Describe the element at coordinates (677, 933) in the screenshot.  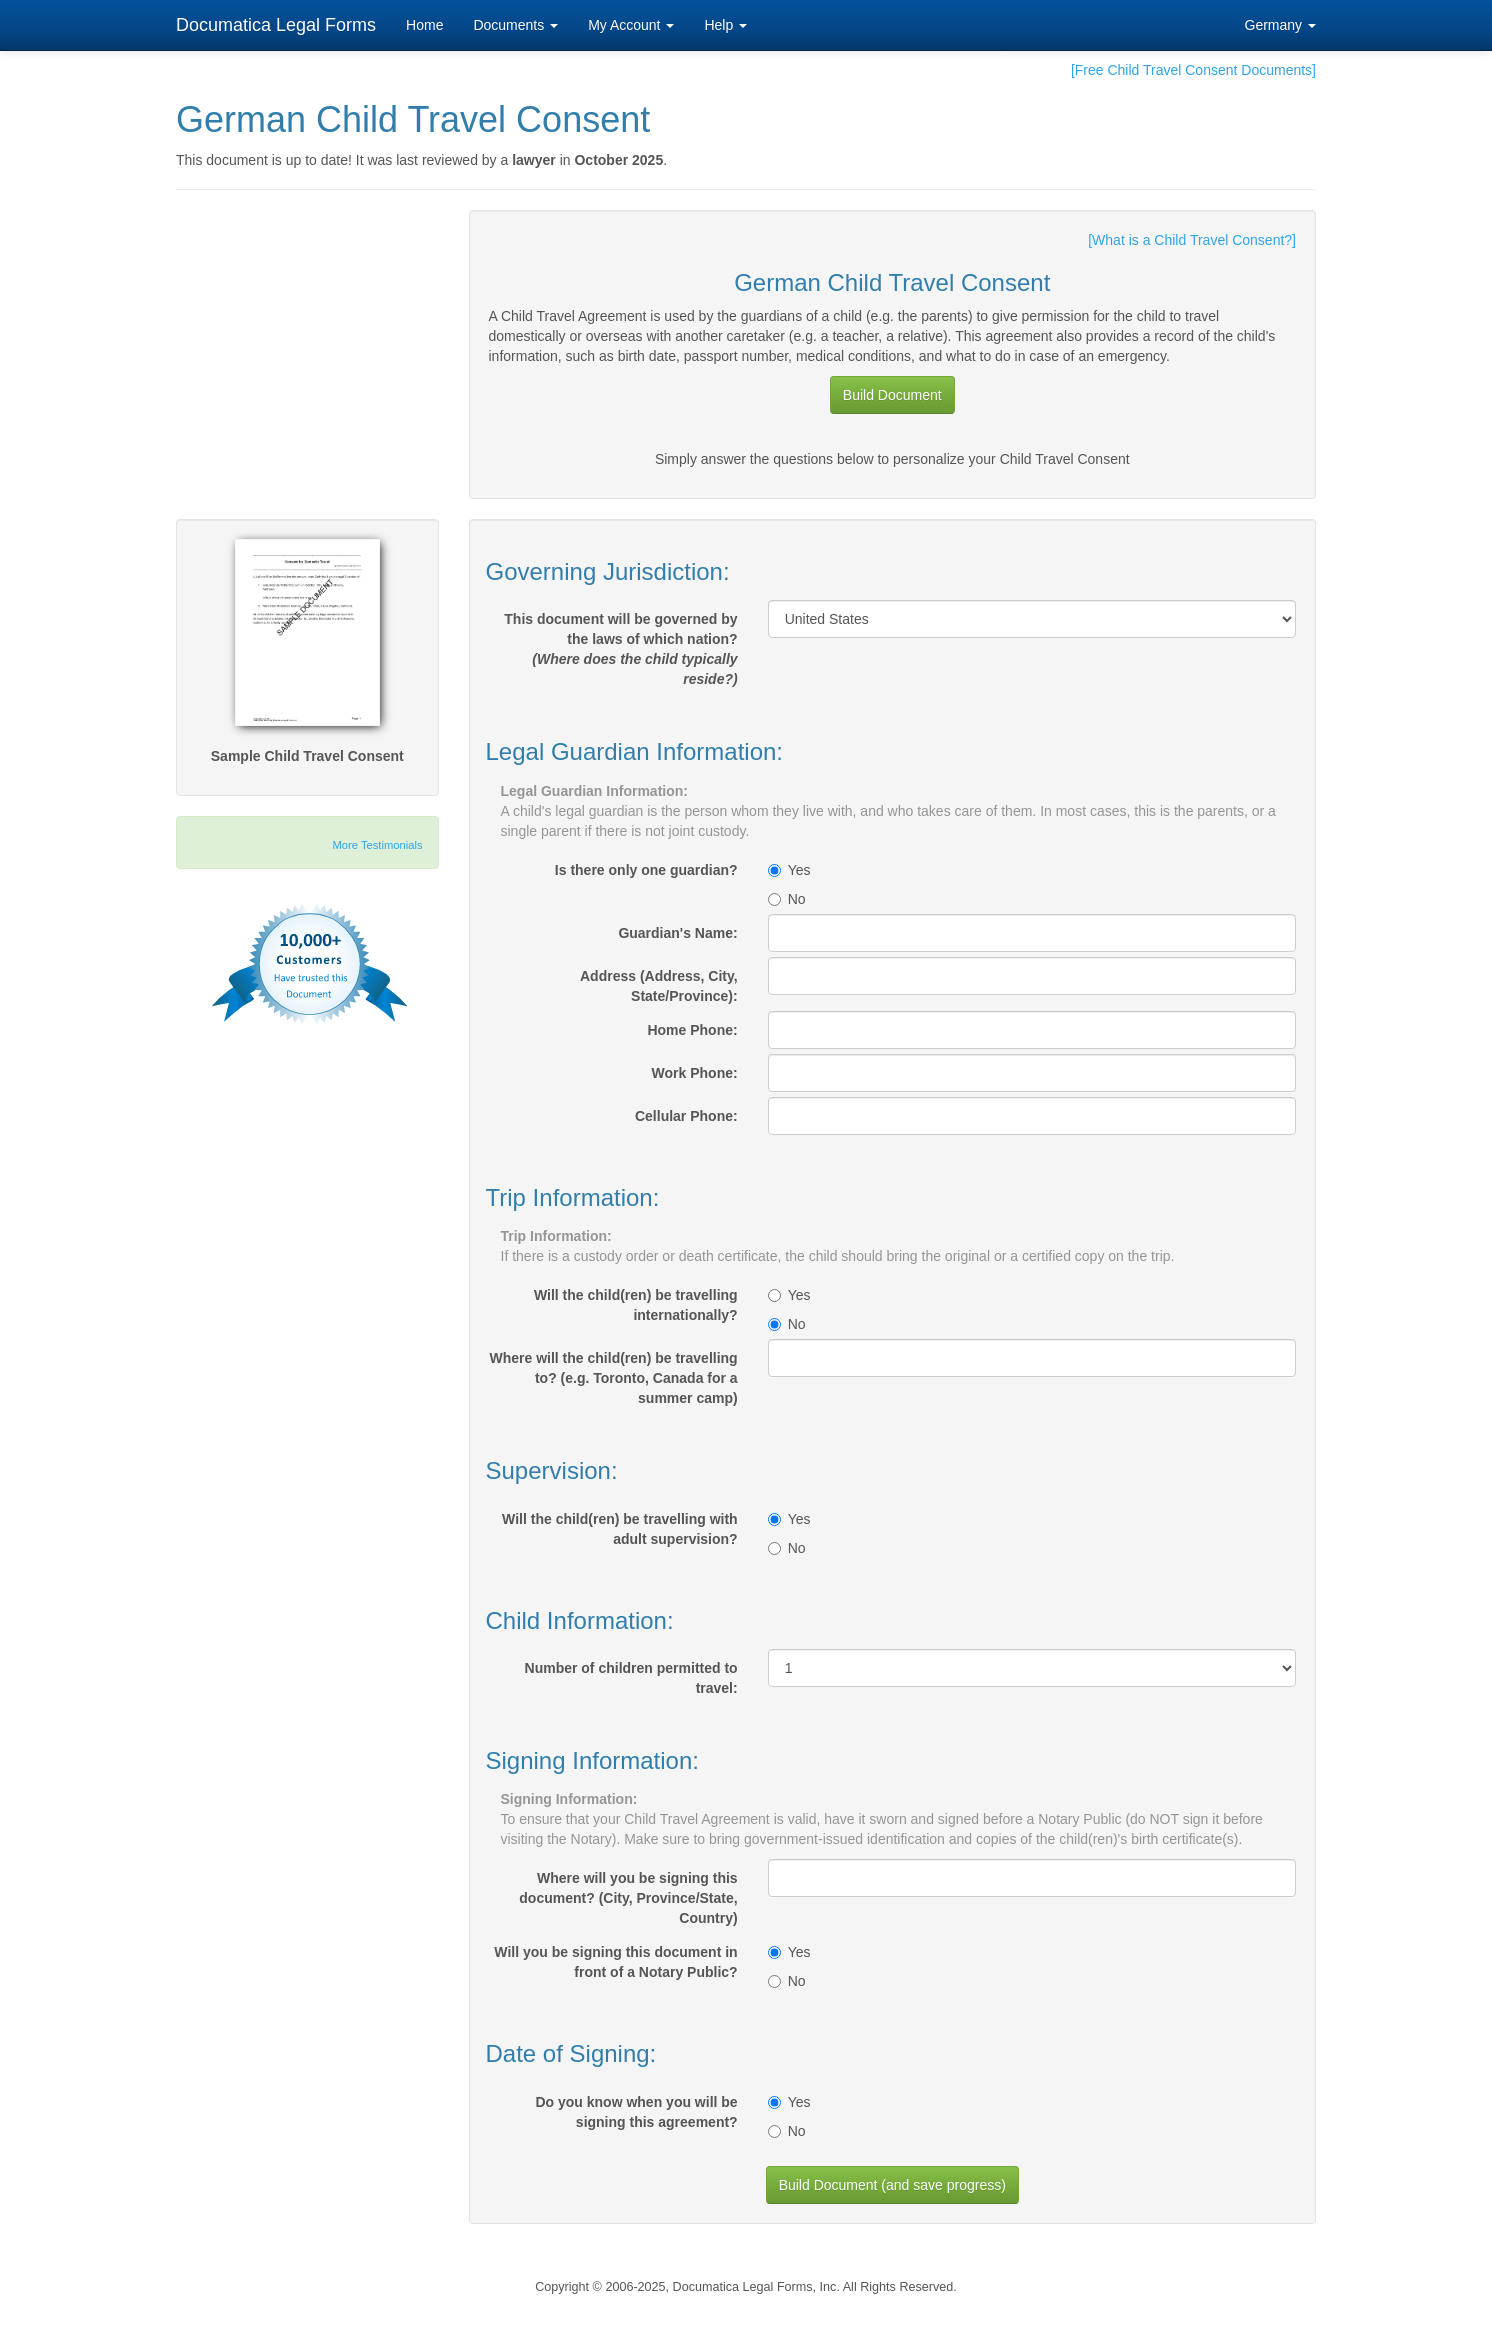
I see `Guardian's Name:` at that location.